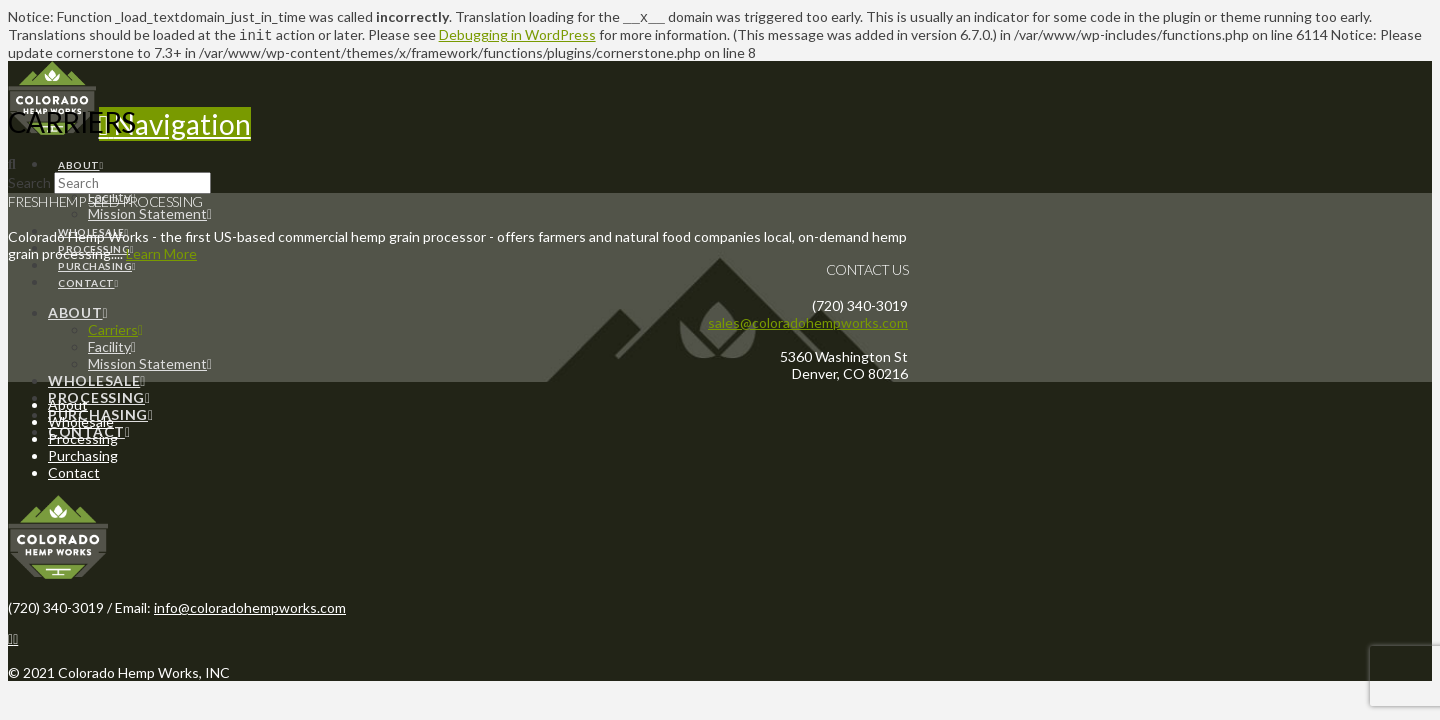 This screenshot has height=720, width=1440. I want to click on Contact, so click(74, 474).